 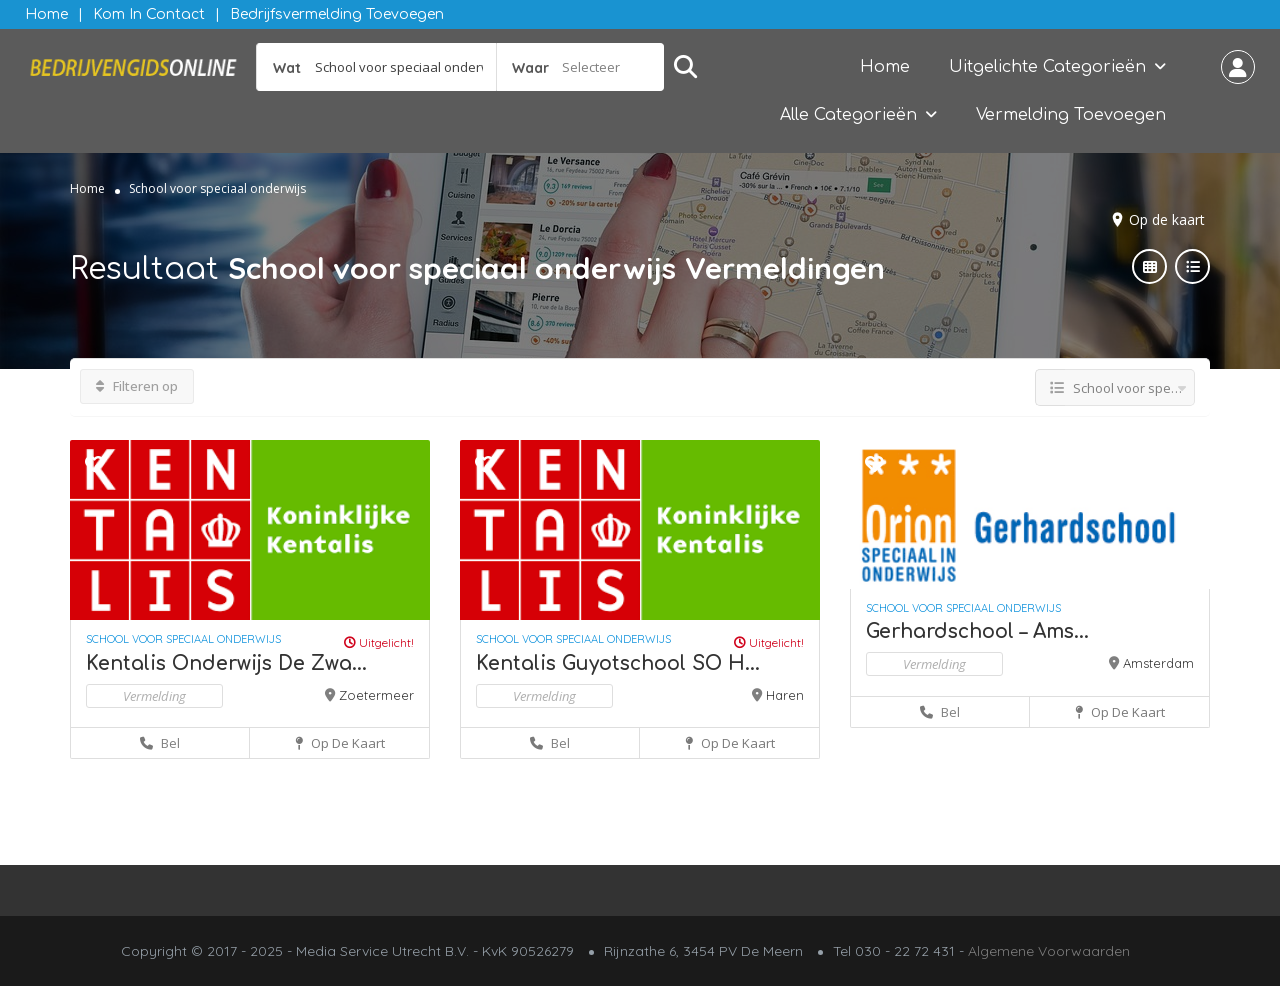 I want to click on Uitgelichte Categorieën, so click(x=1047, y=67).